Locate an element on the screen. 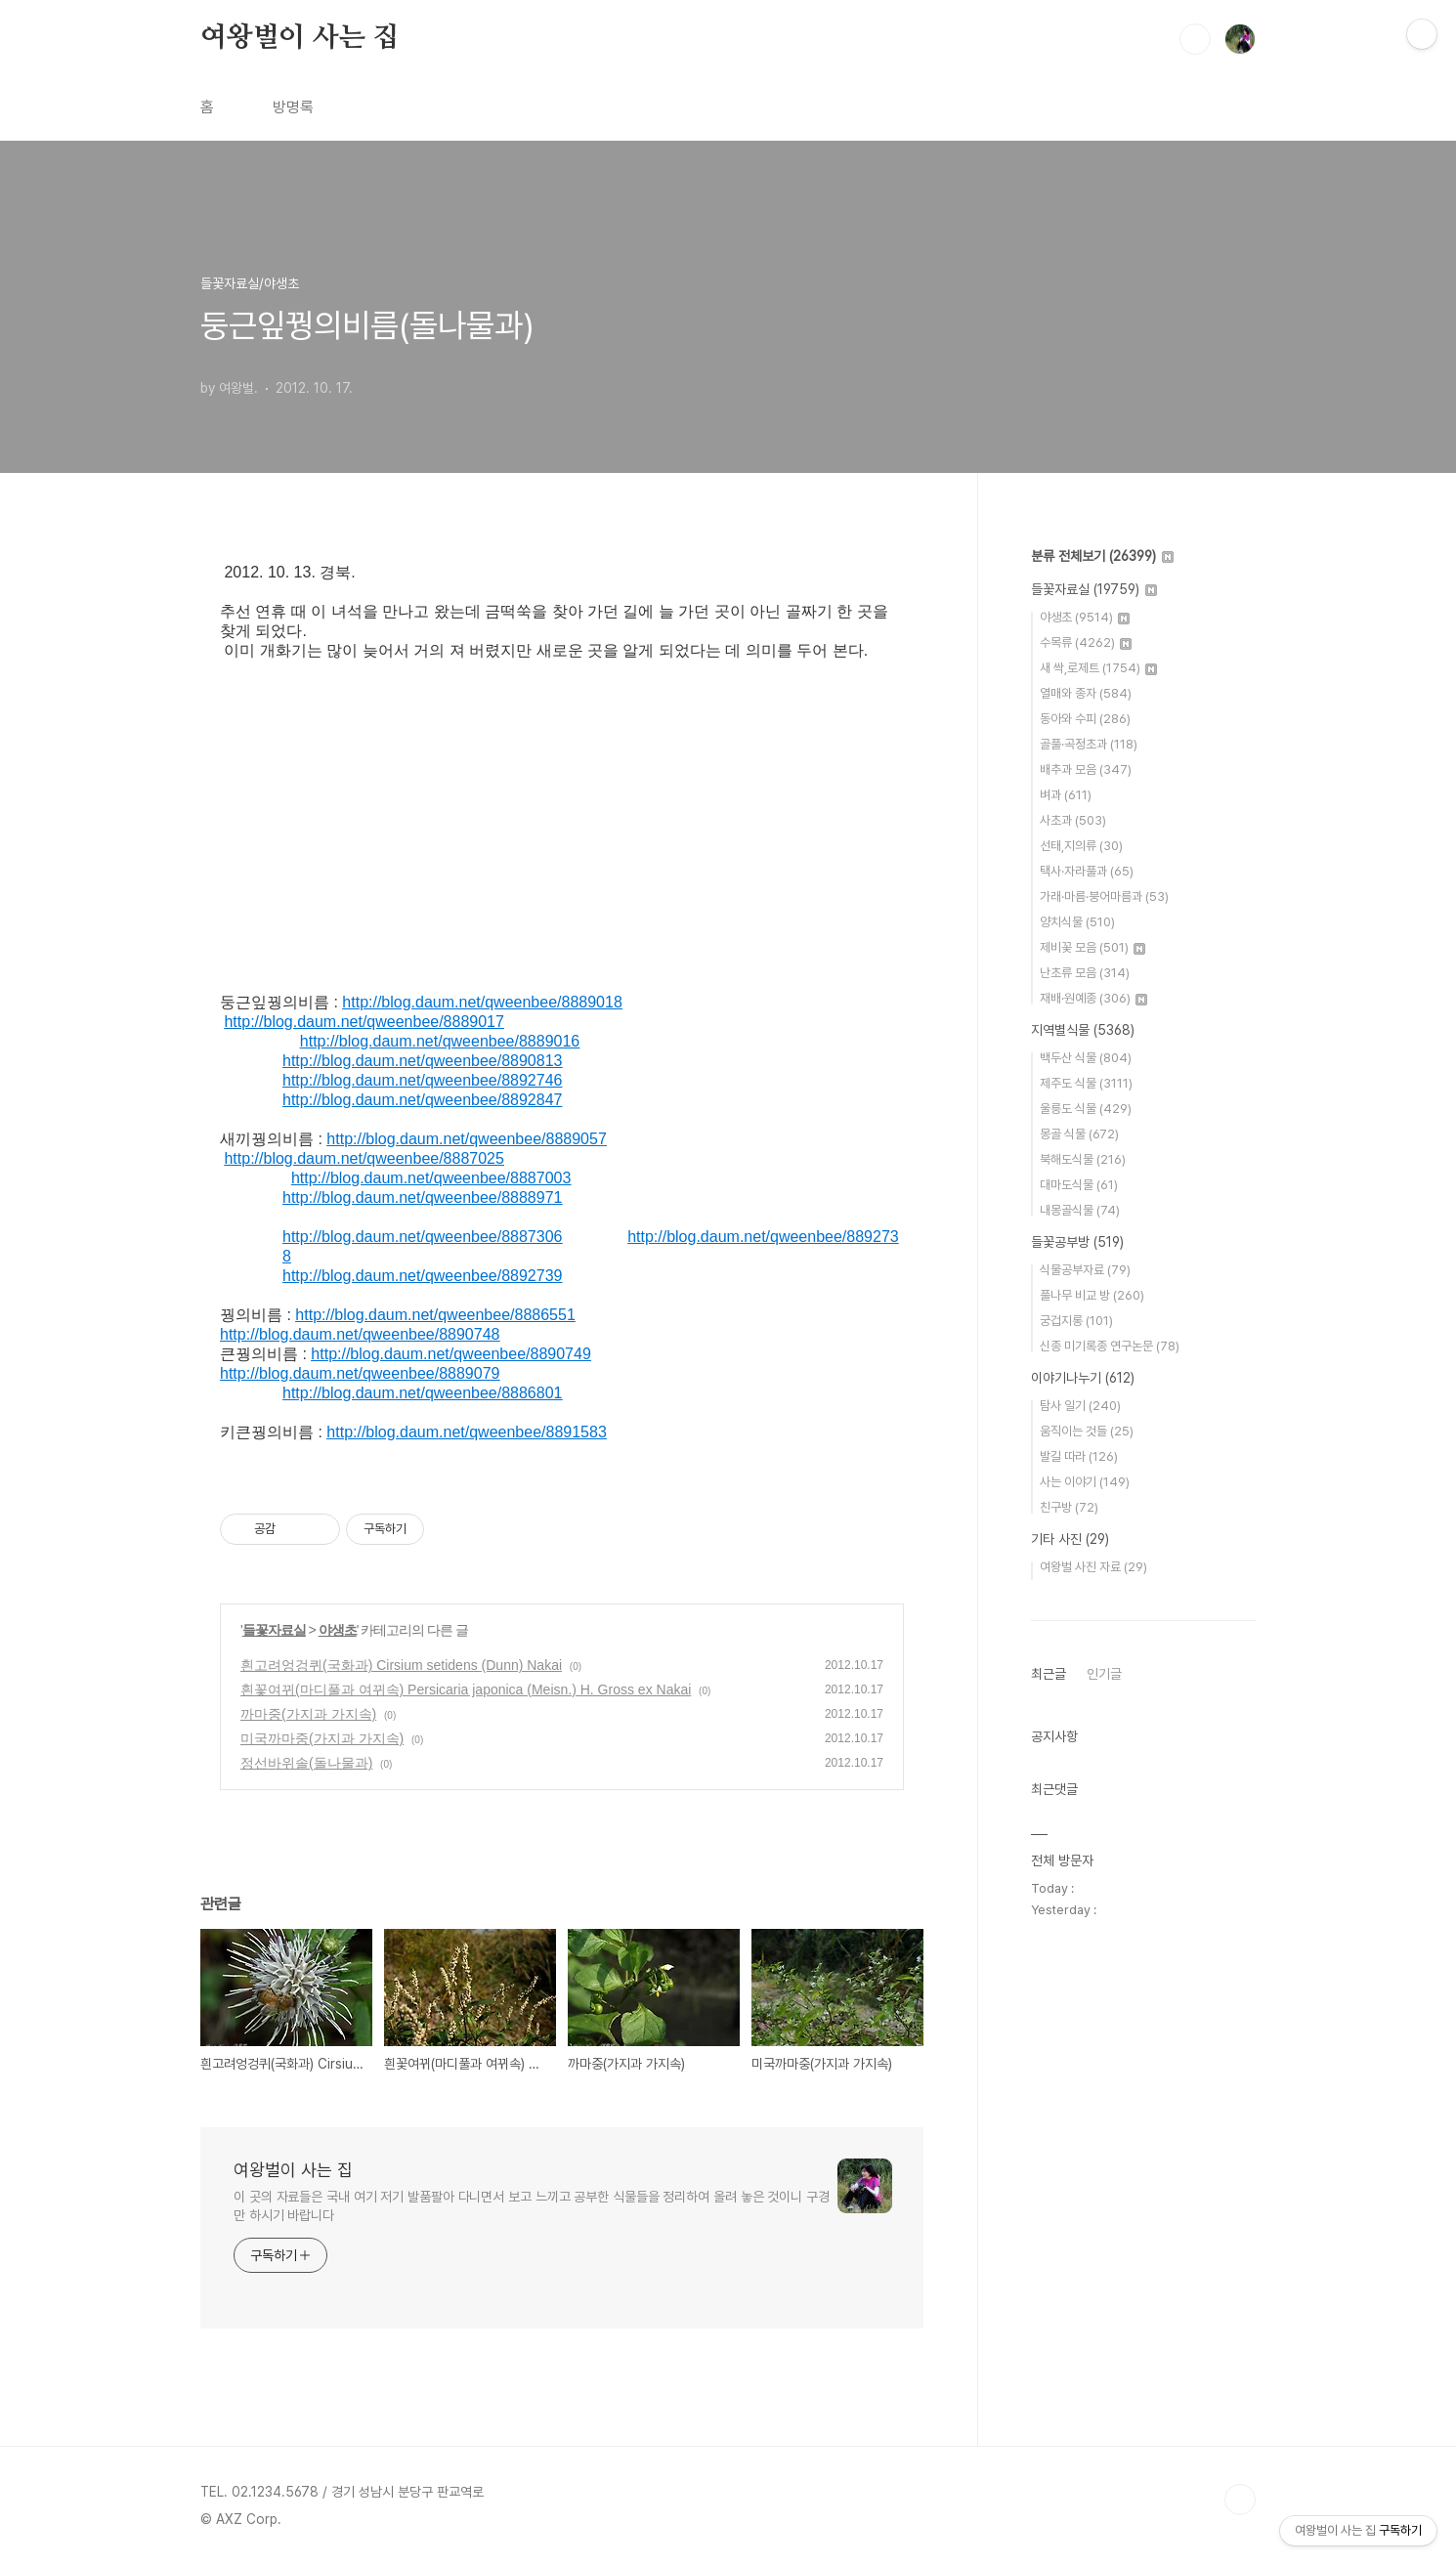 The width and height of the screenshot is (1456, 2565). 제비꽃 모음 is located at coordinates (1092, 947).